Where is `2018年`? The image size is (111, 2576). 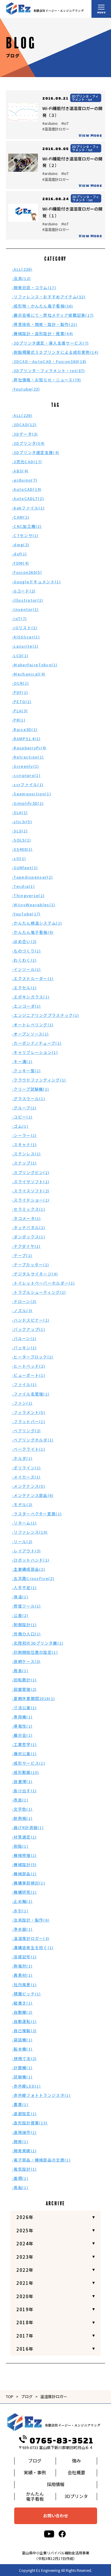
2018年 is located at coordinates (25, 2322).